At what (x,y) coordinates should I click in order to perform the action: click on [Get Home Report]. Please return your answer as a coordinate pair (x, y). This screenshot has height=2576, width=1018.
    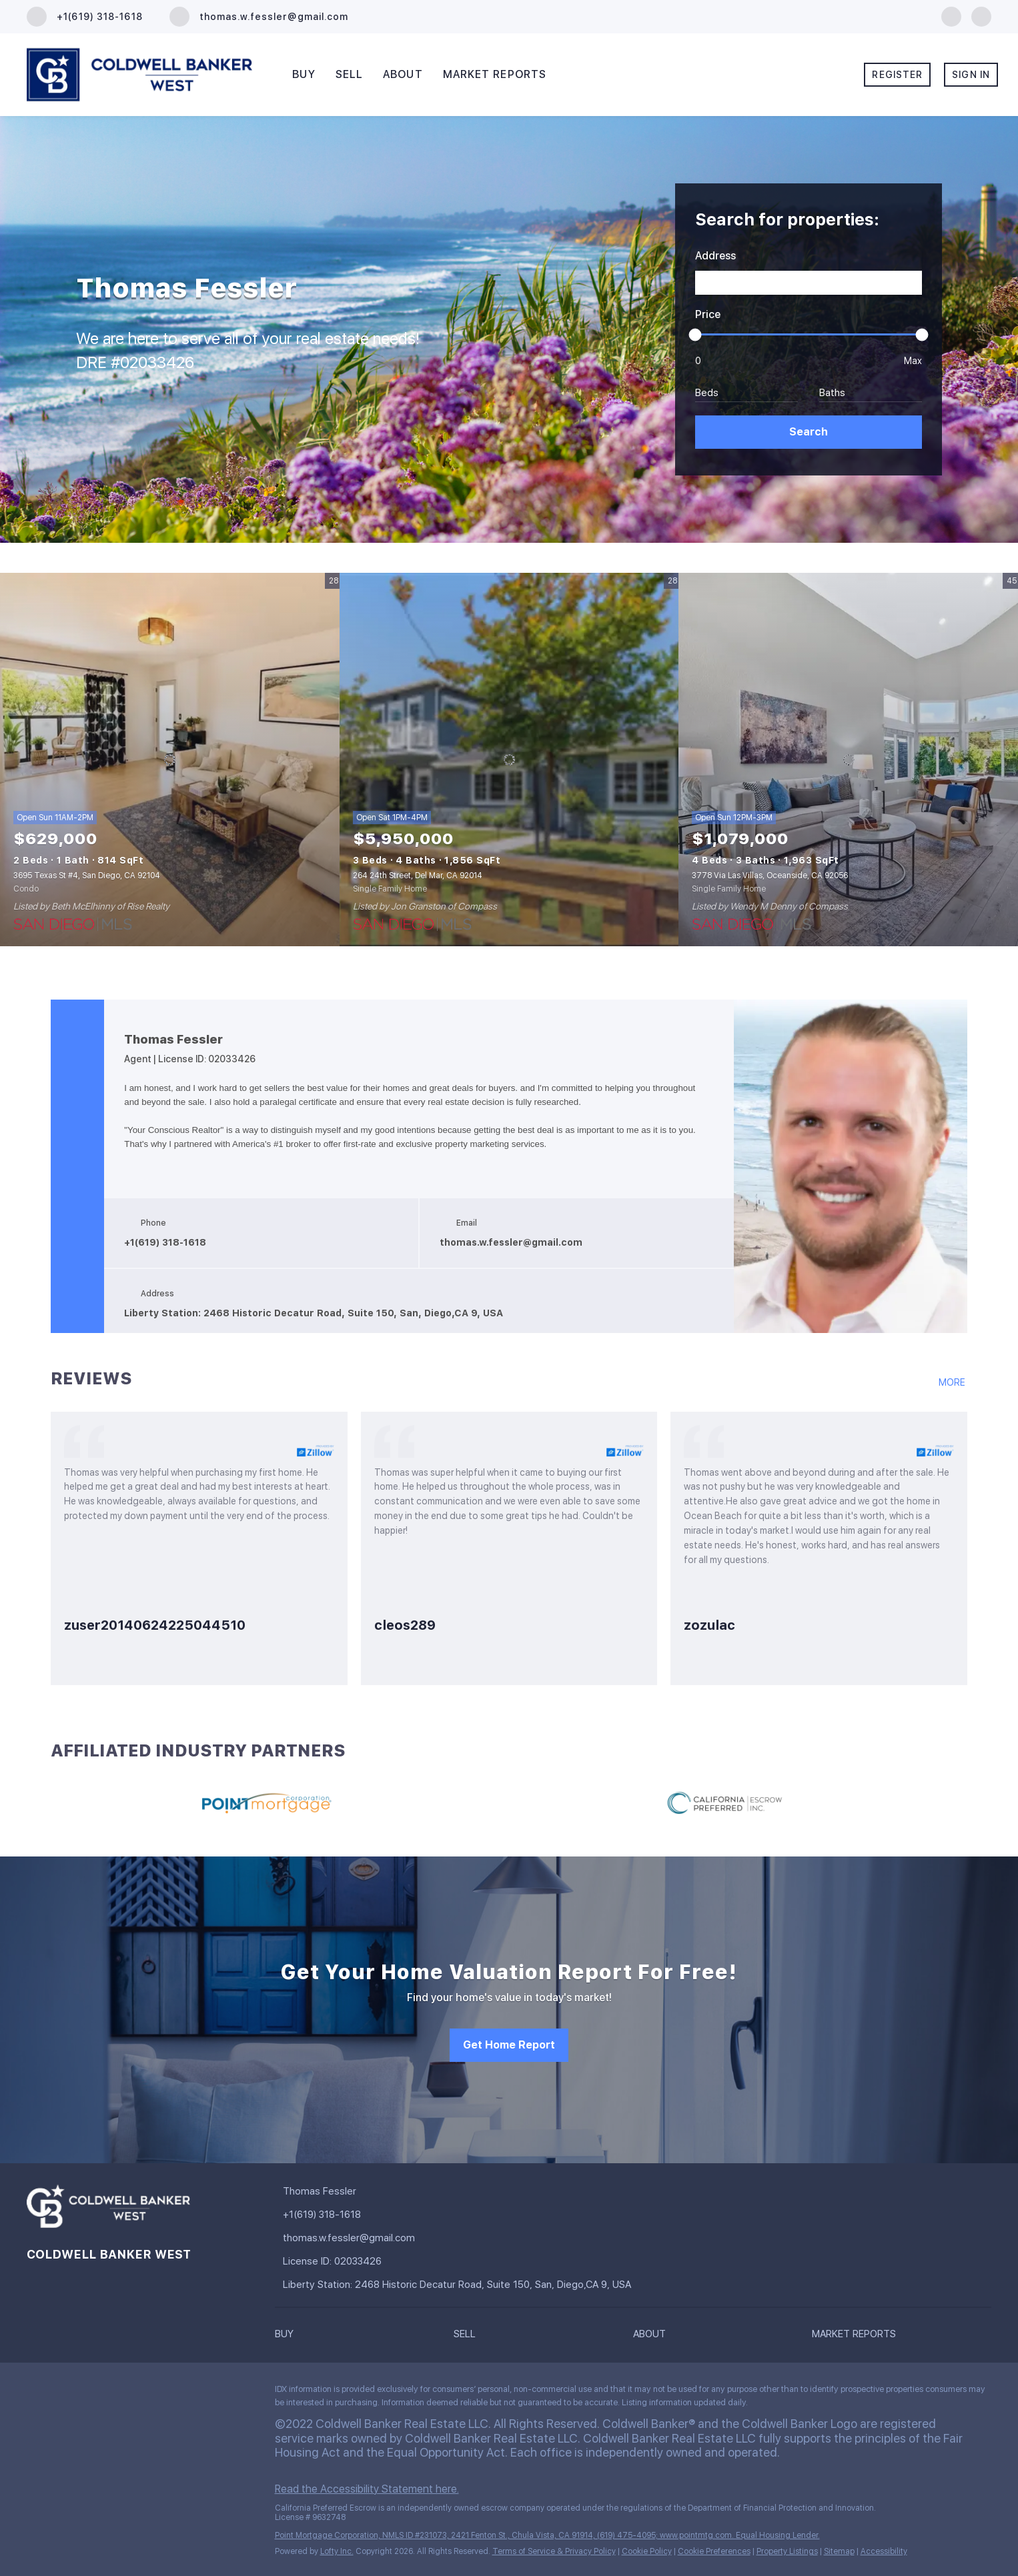
    Looking at the image, I should click on (509, 2045).